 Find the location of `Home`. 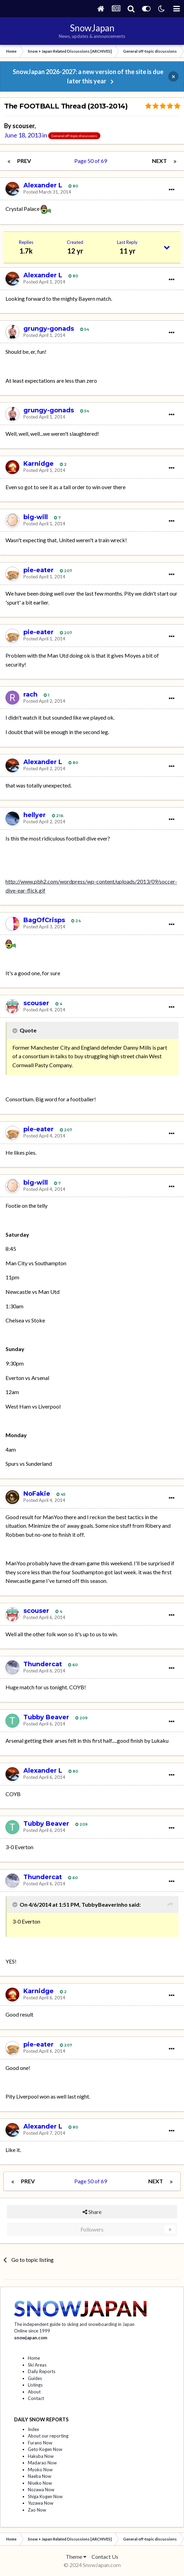

Home is located at coordinates (34, 2358).